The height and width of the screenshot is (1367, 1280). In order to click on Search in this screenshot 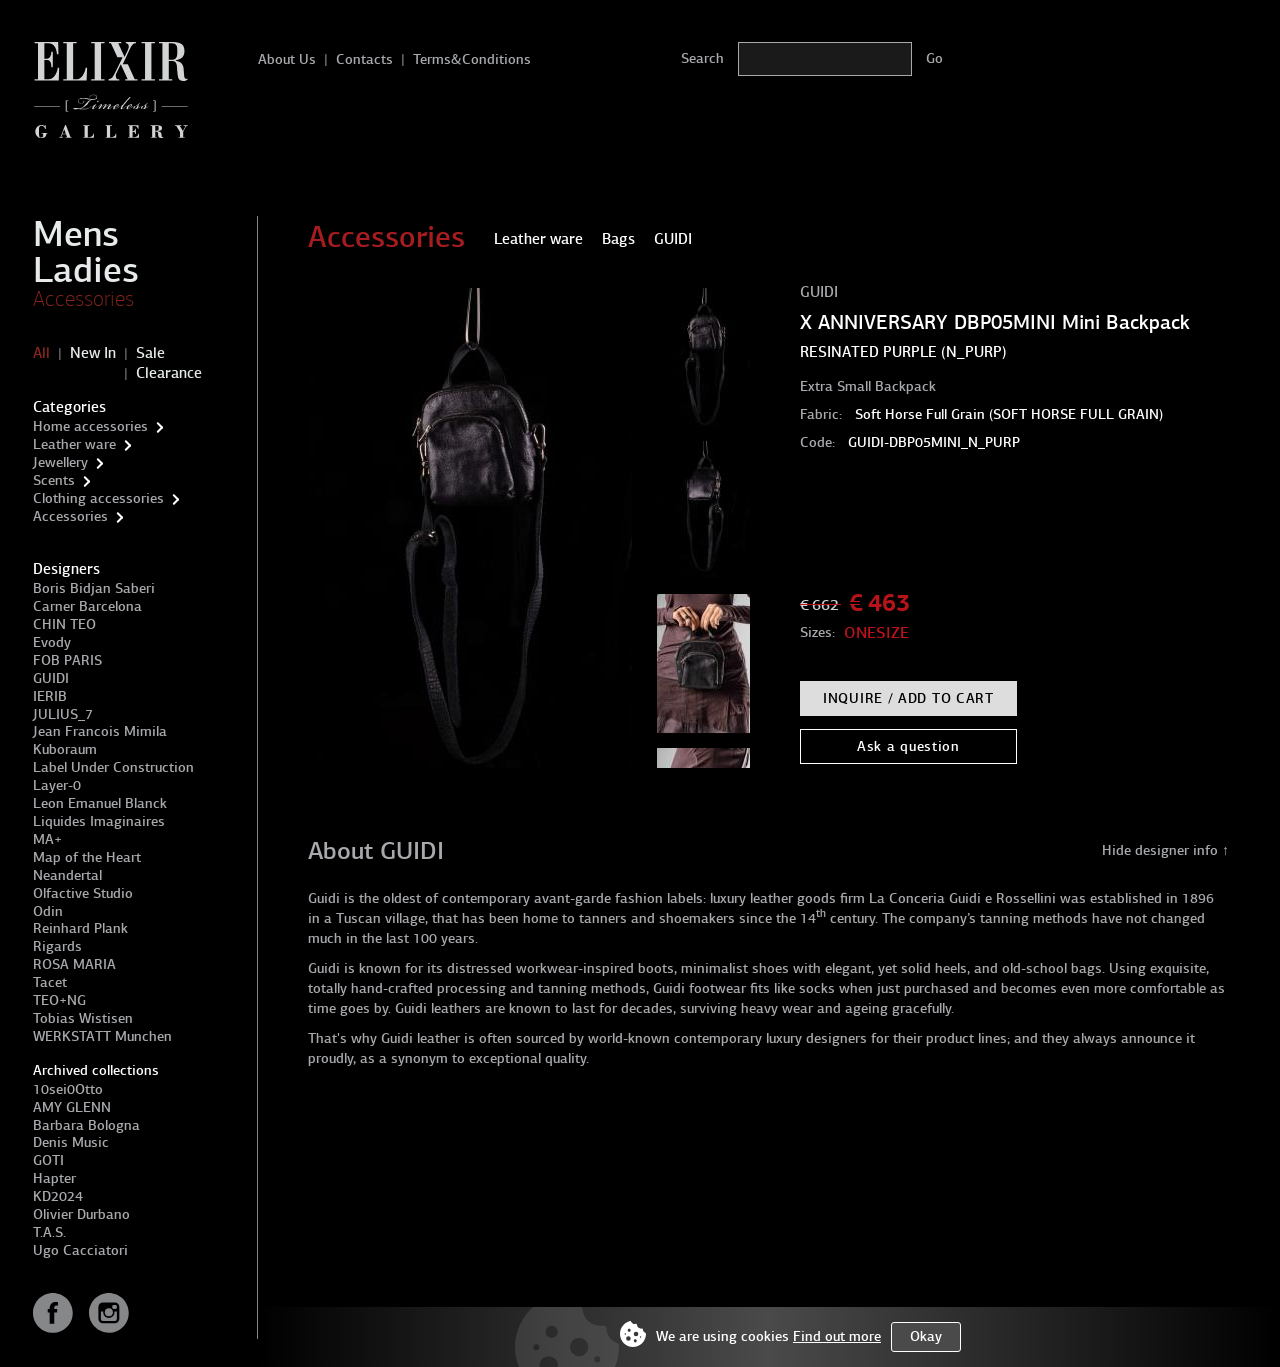, I will do `click(702, 58)`.